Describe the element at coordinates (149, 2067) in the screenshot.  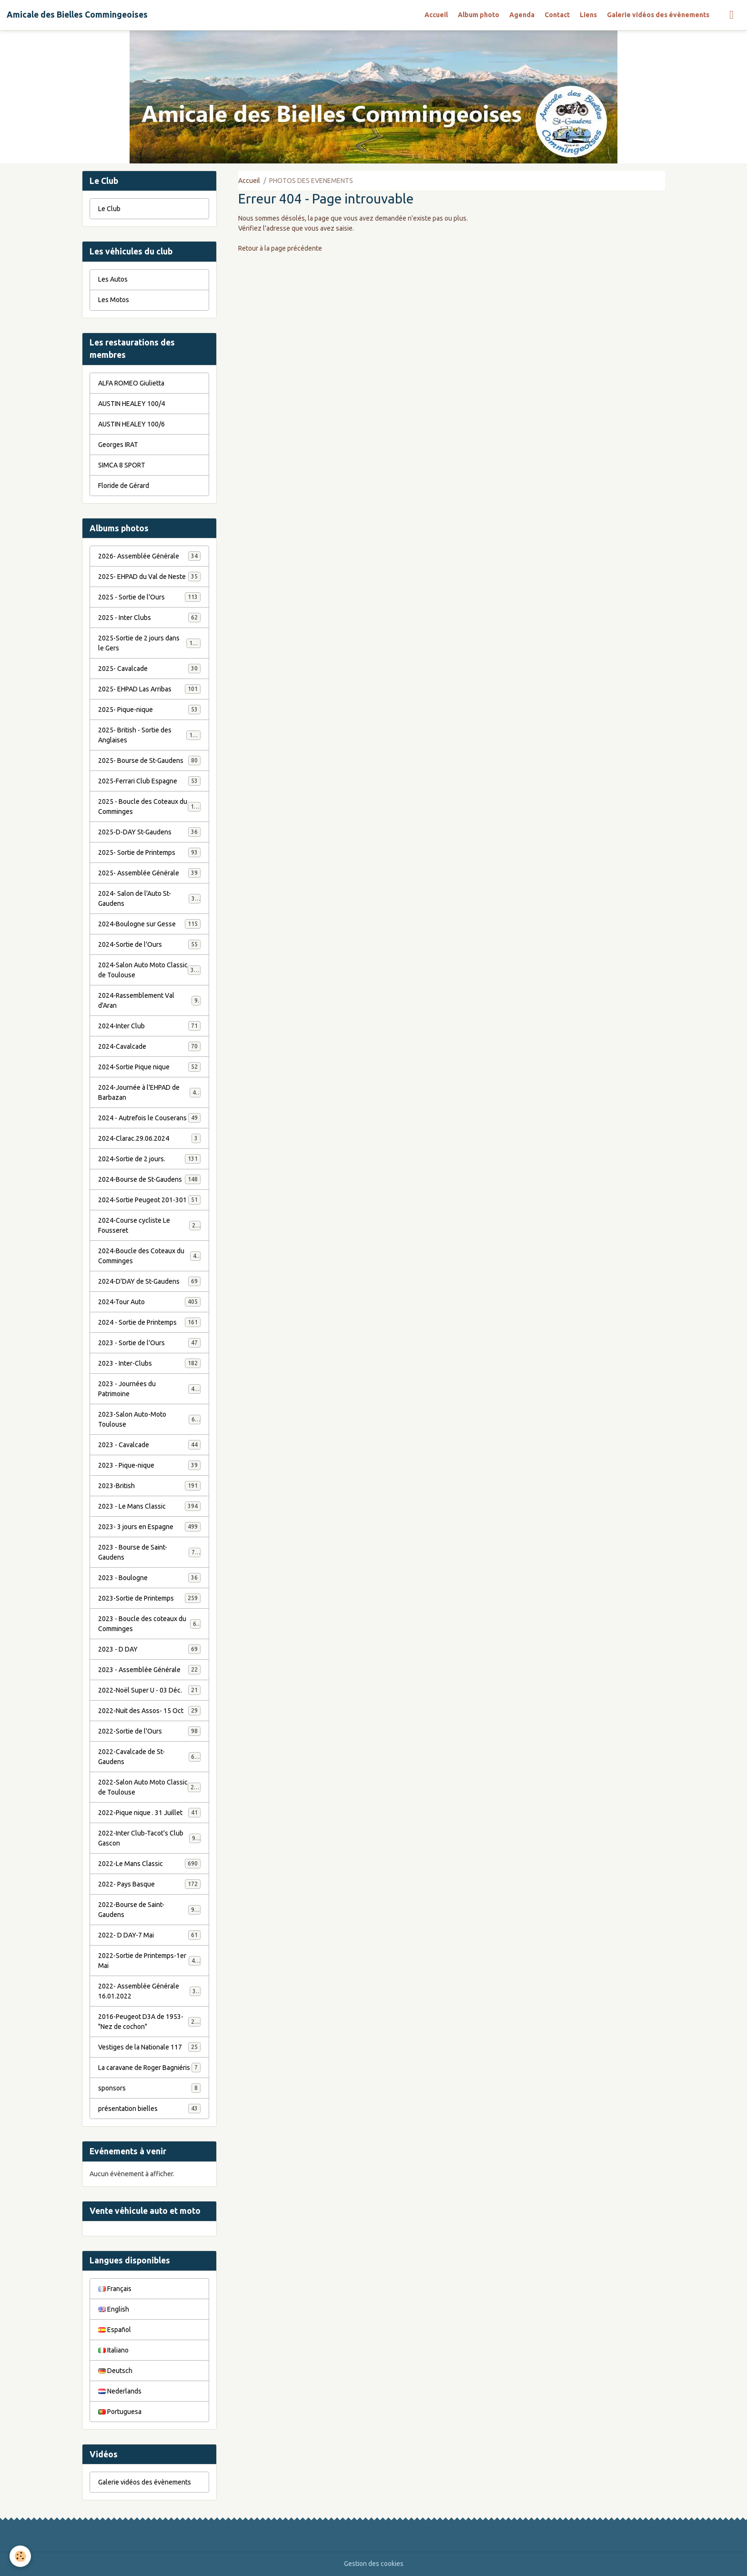
I see `La caravane de Roger Bagniéris` at that location.